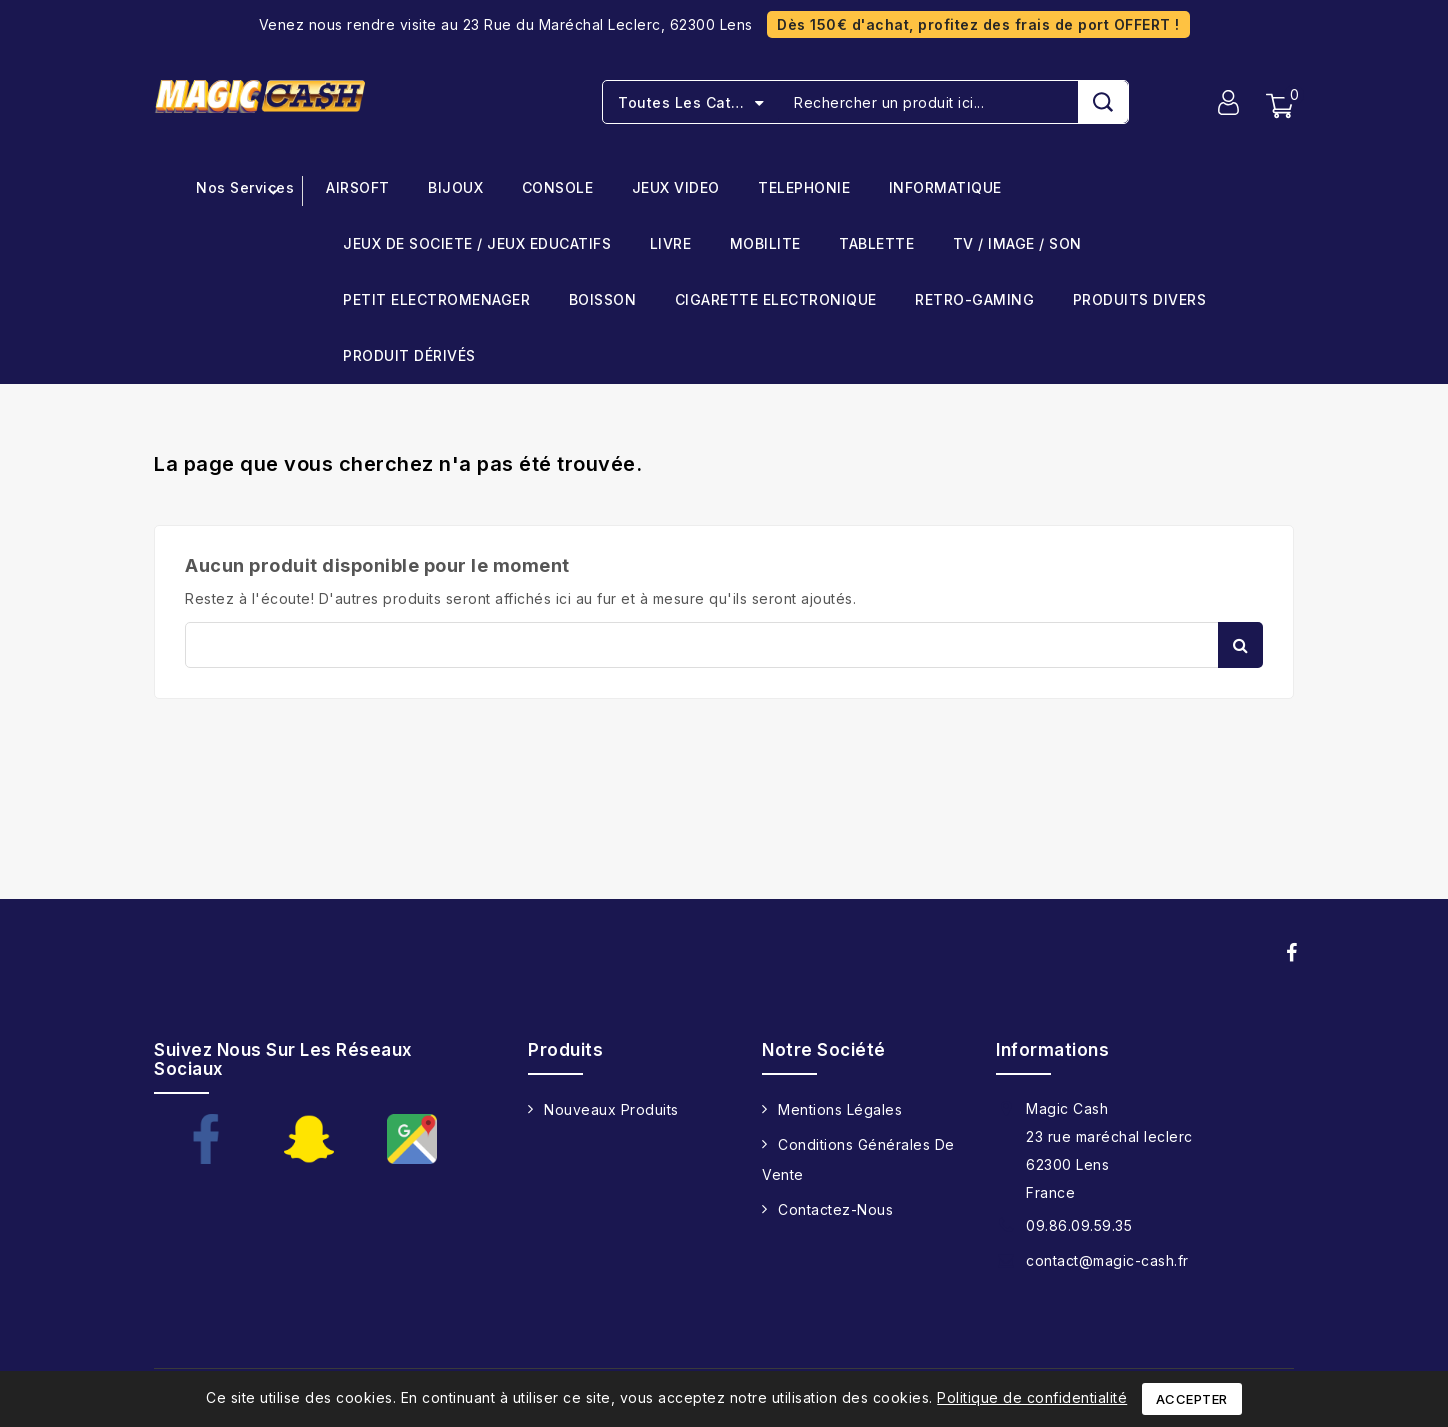 The width and height of the screenshot is (1448, 1427). What do you see at coordinates (1107, 1260) in the screenshot?
I see `contact@magic-cash.fr` at bounding box center [1107, 1260].